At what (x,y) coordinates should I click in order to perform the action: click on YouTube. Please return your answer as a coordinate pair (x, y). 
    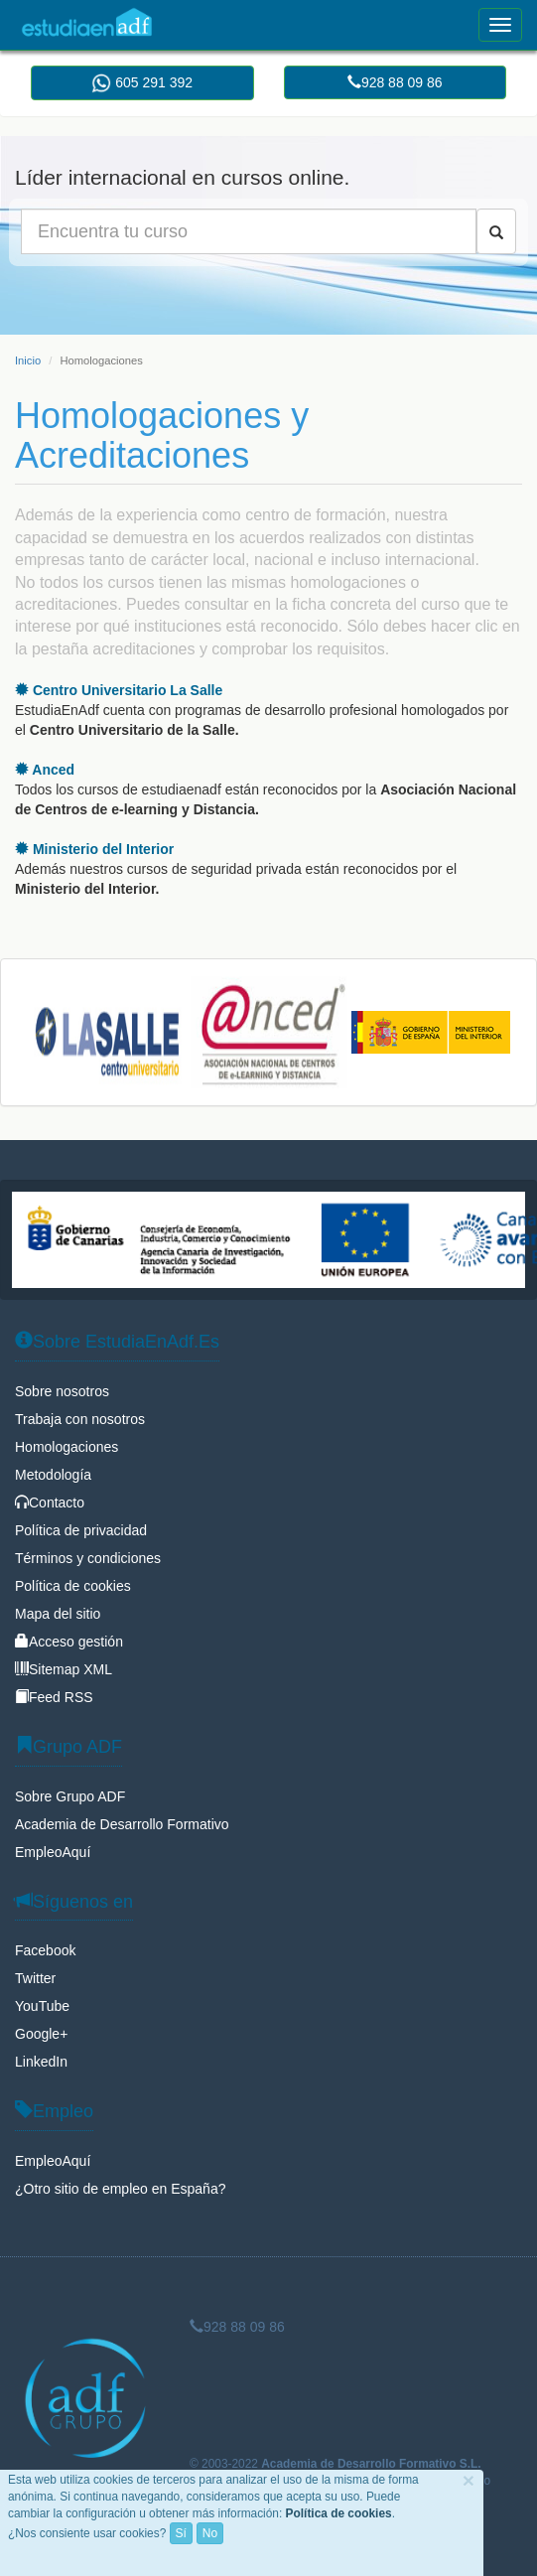
    Looking at the image, I should click on (42, 2006).